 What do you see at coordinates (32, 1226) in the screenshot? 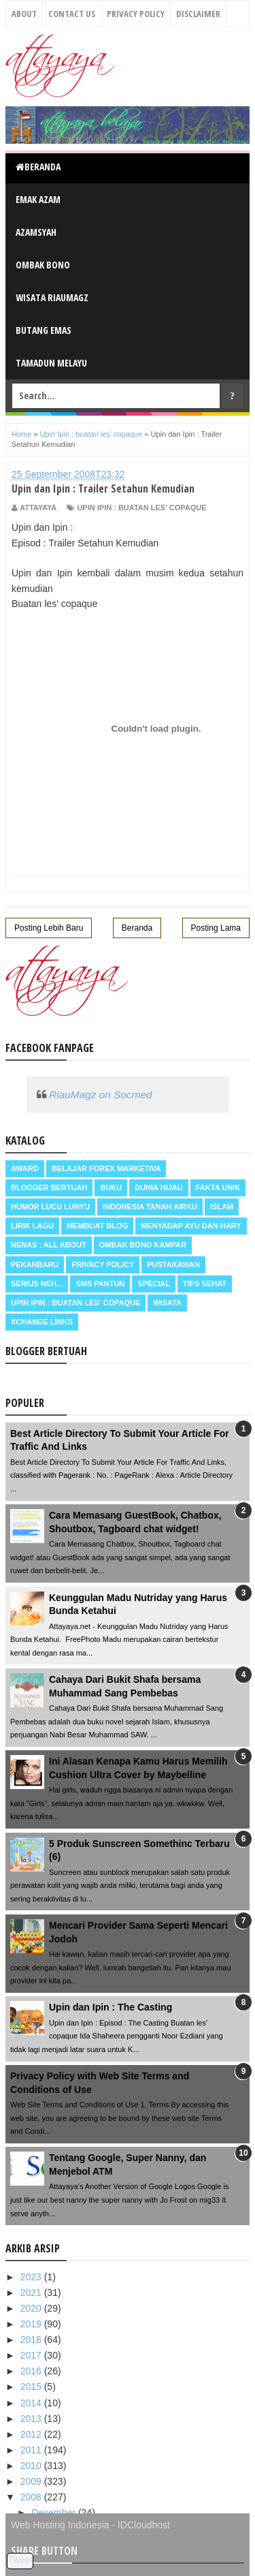
I see `Lirik Lagu` at bounding box center [32, 1226].